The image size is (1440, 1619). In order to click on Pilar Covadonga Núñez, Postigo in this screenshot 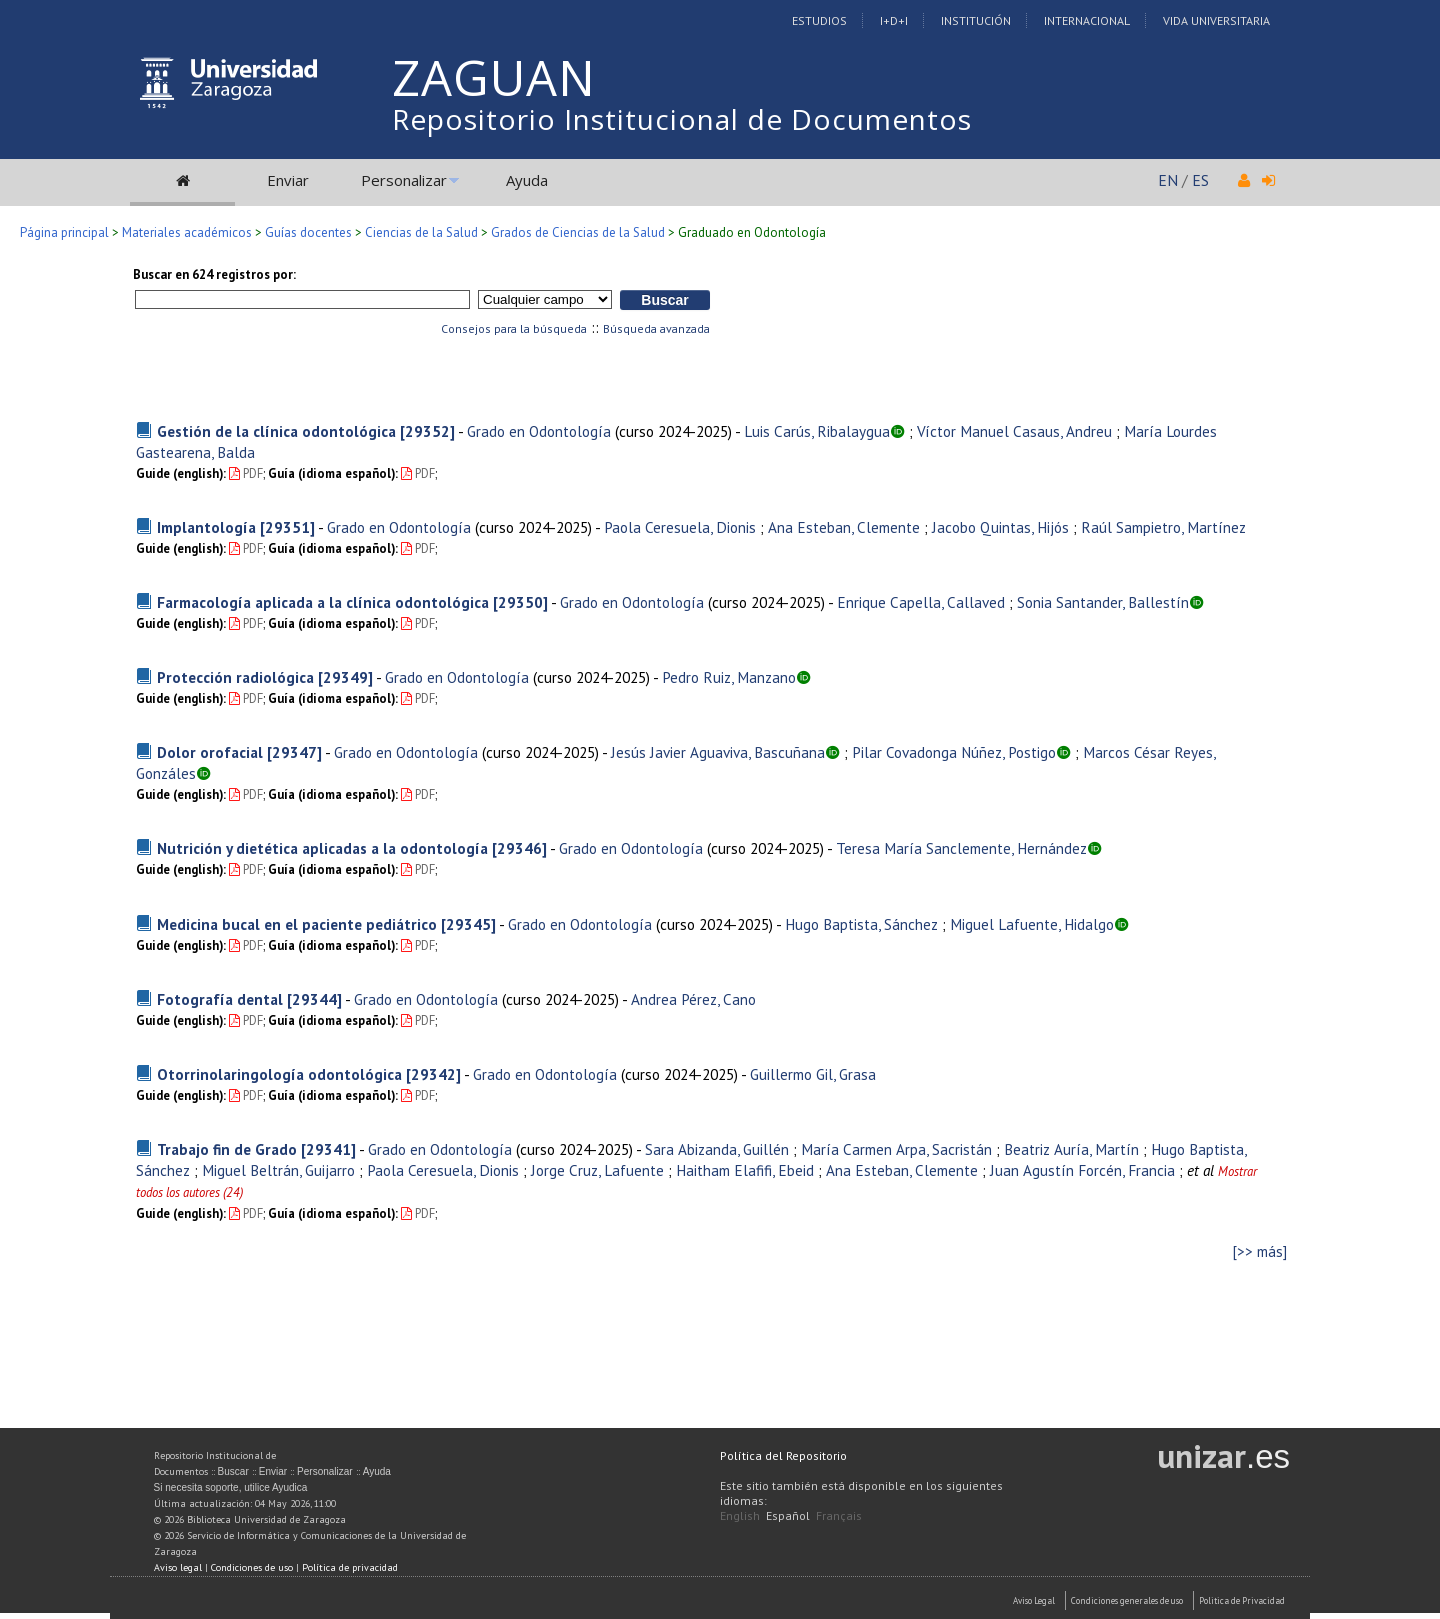, I will do `click(954, 752)`.